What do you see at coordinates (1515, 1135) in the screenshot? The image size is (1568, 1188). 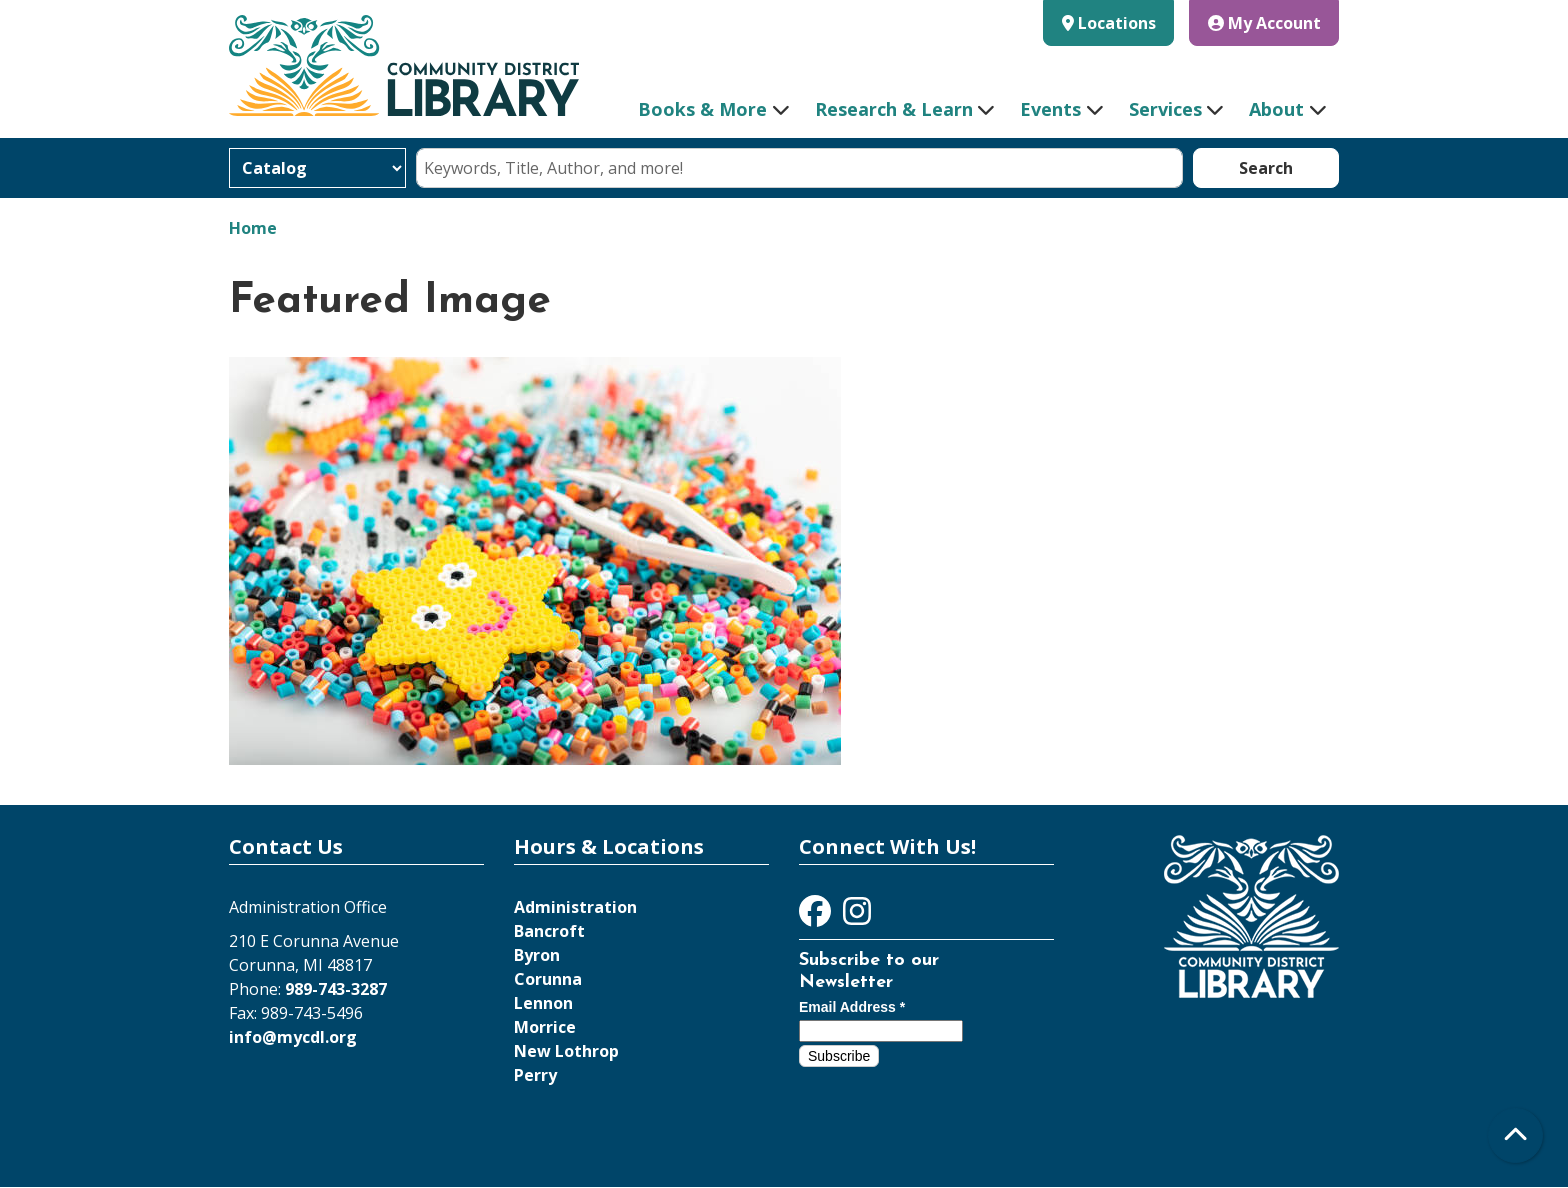 I see `[Back To Top]` at bounding box center [1515, 1135].